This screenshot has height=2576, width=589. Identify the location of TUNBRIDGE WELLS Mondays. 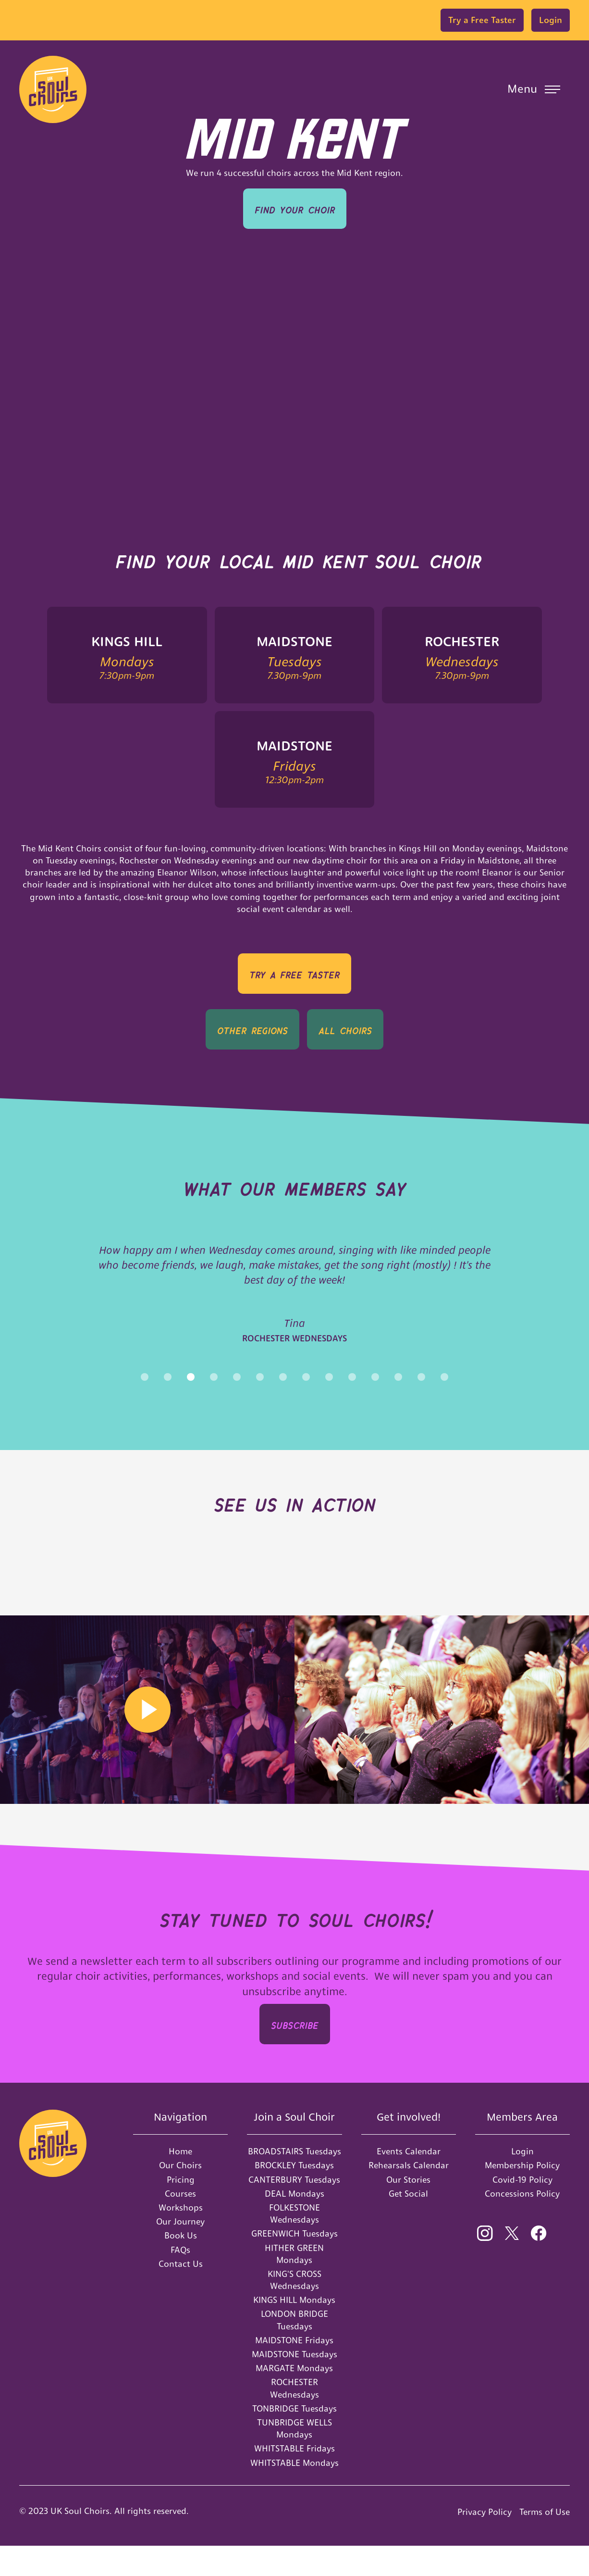
(294, 2458).